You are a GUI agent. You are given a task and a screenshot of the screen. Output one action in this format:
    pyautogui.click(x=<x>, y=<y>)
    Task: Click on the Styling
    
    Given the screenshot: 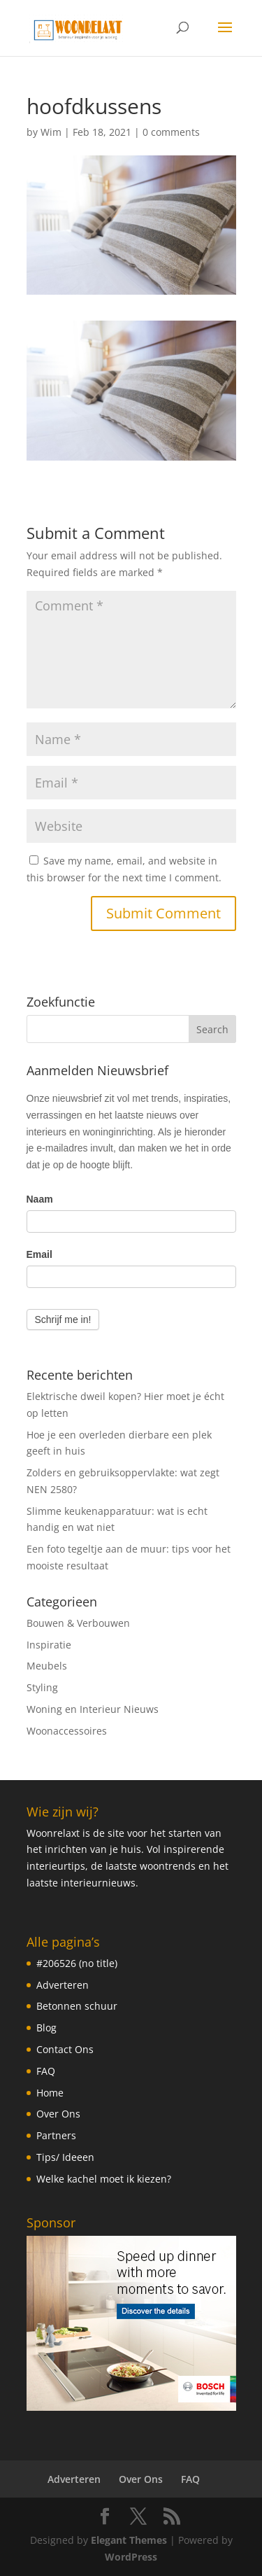 What is the action you would take?
    pyautogui.click(x=42, y=1687)
    